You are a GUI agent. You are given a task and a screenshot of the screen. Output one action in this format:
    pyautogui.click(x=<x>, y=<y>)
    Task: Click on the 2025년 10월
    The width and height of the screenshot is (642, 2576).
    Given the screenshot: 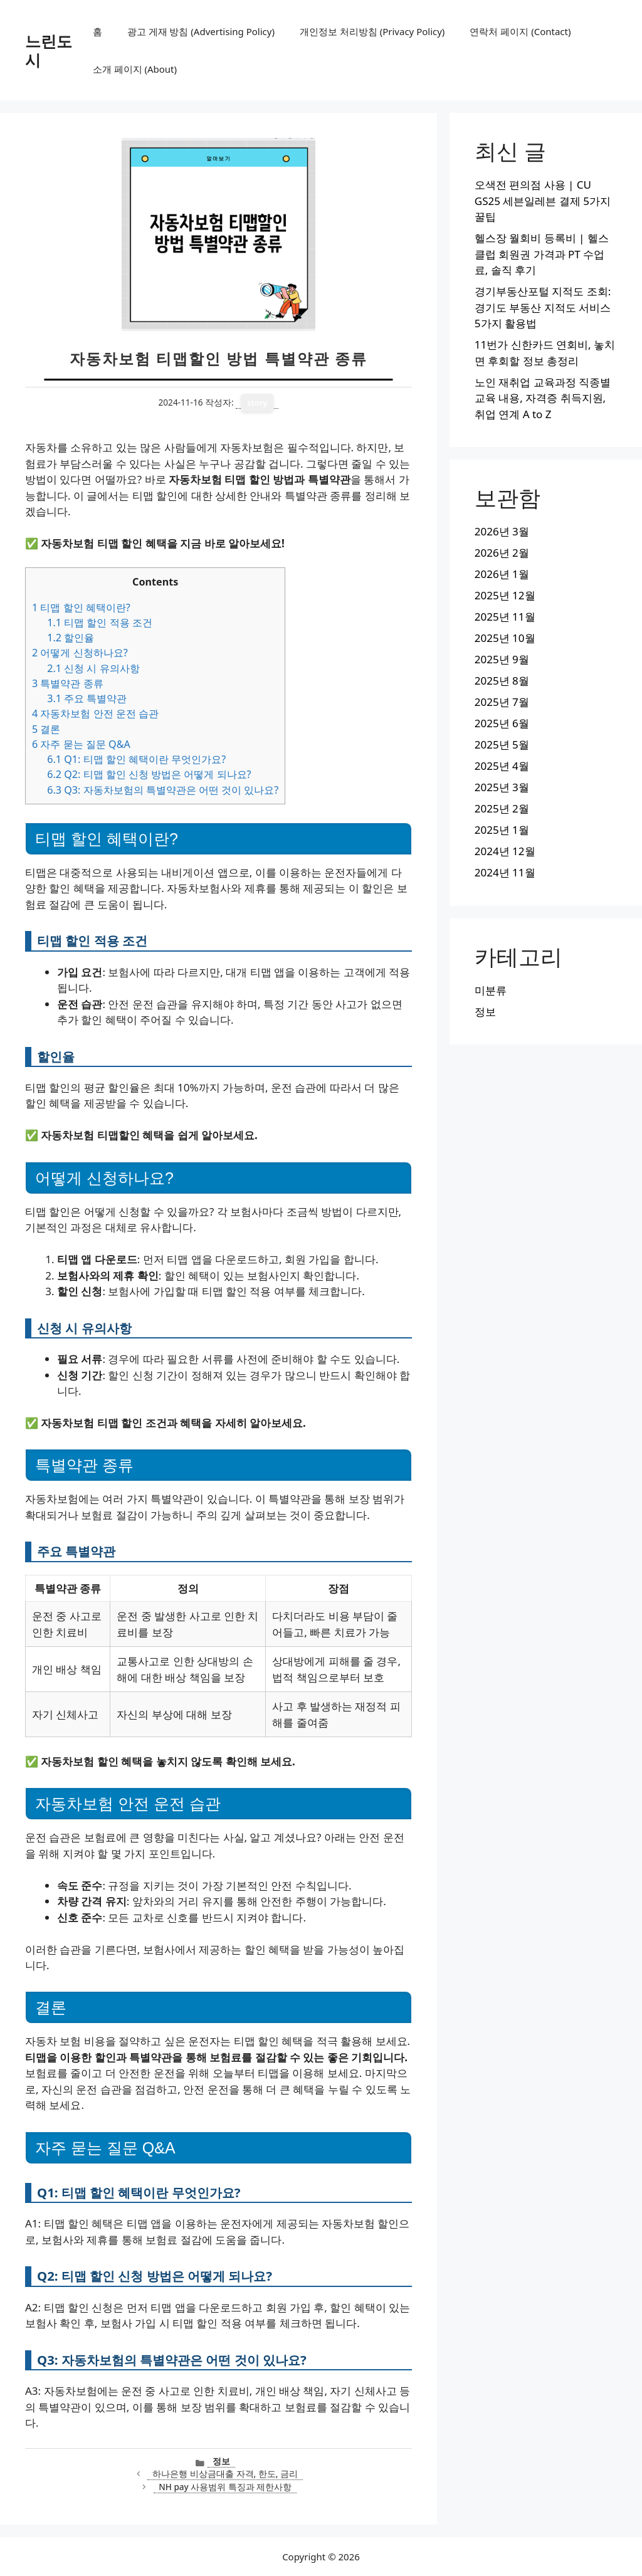 What is the action you would take?
    pyautogui.click(x=505, y=638)
    